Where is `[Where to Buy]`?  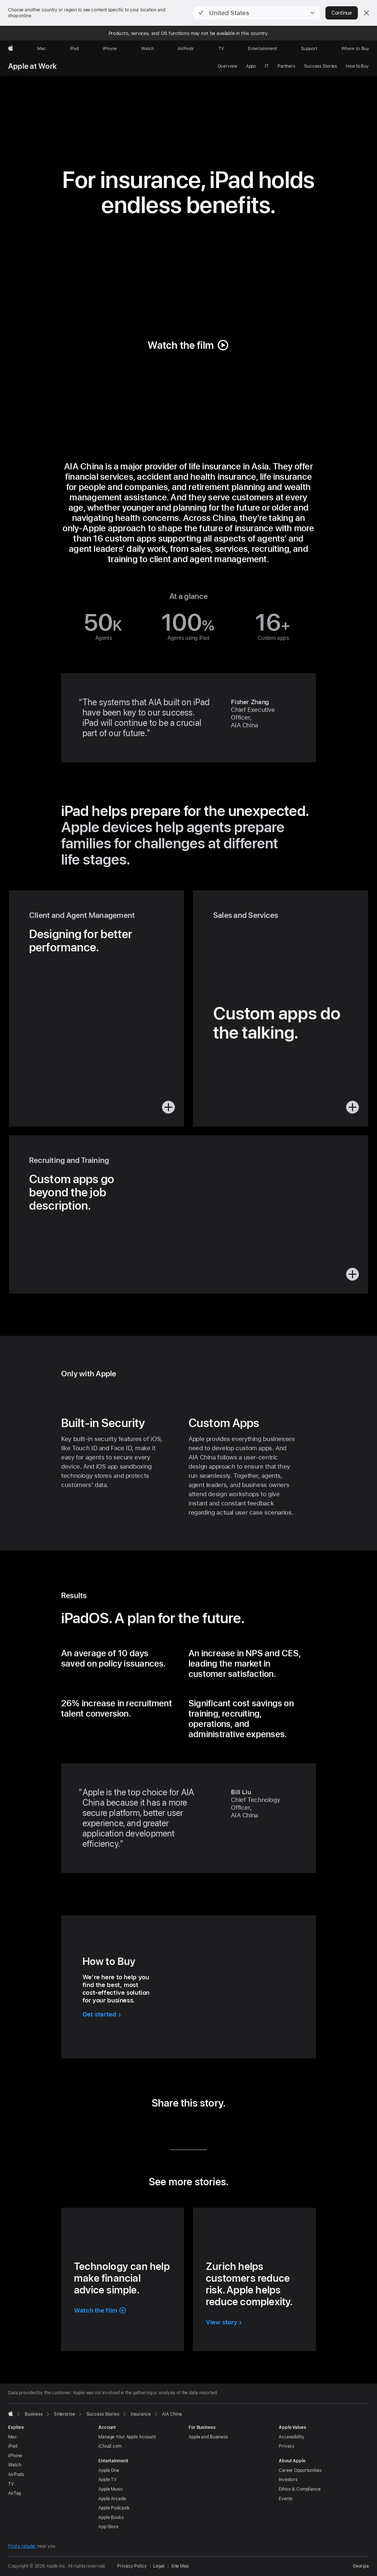
[Where to Buy] is located at coordinates (355, 48).